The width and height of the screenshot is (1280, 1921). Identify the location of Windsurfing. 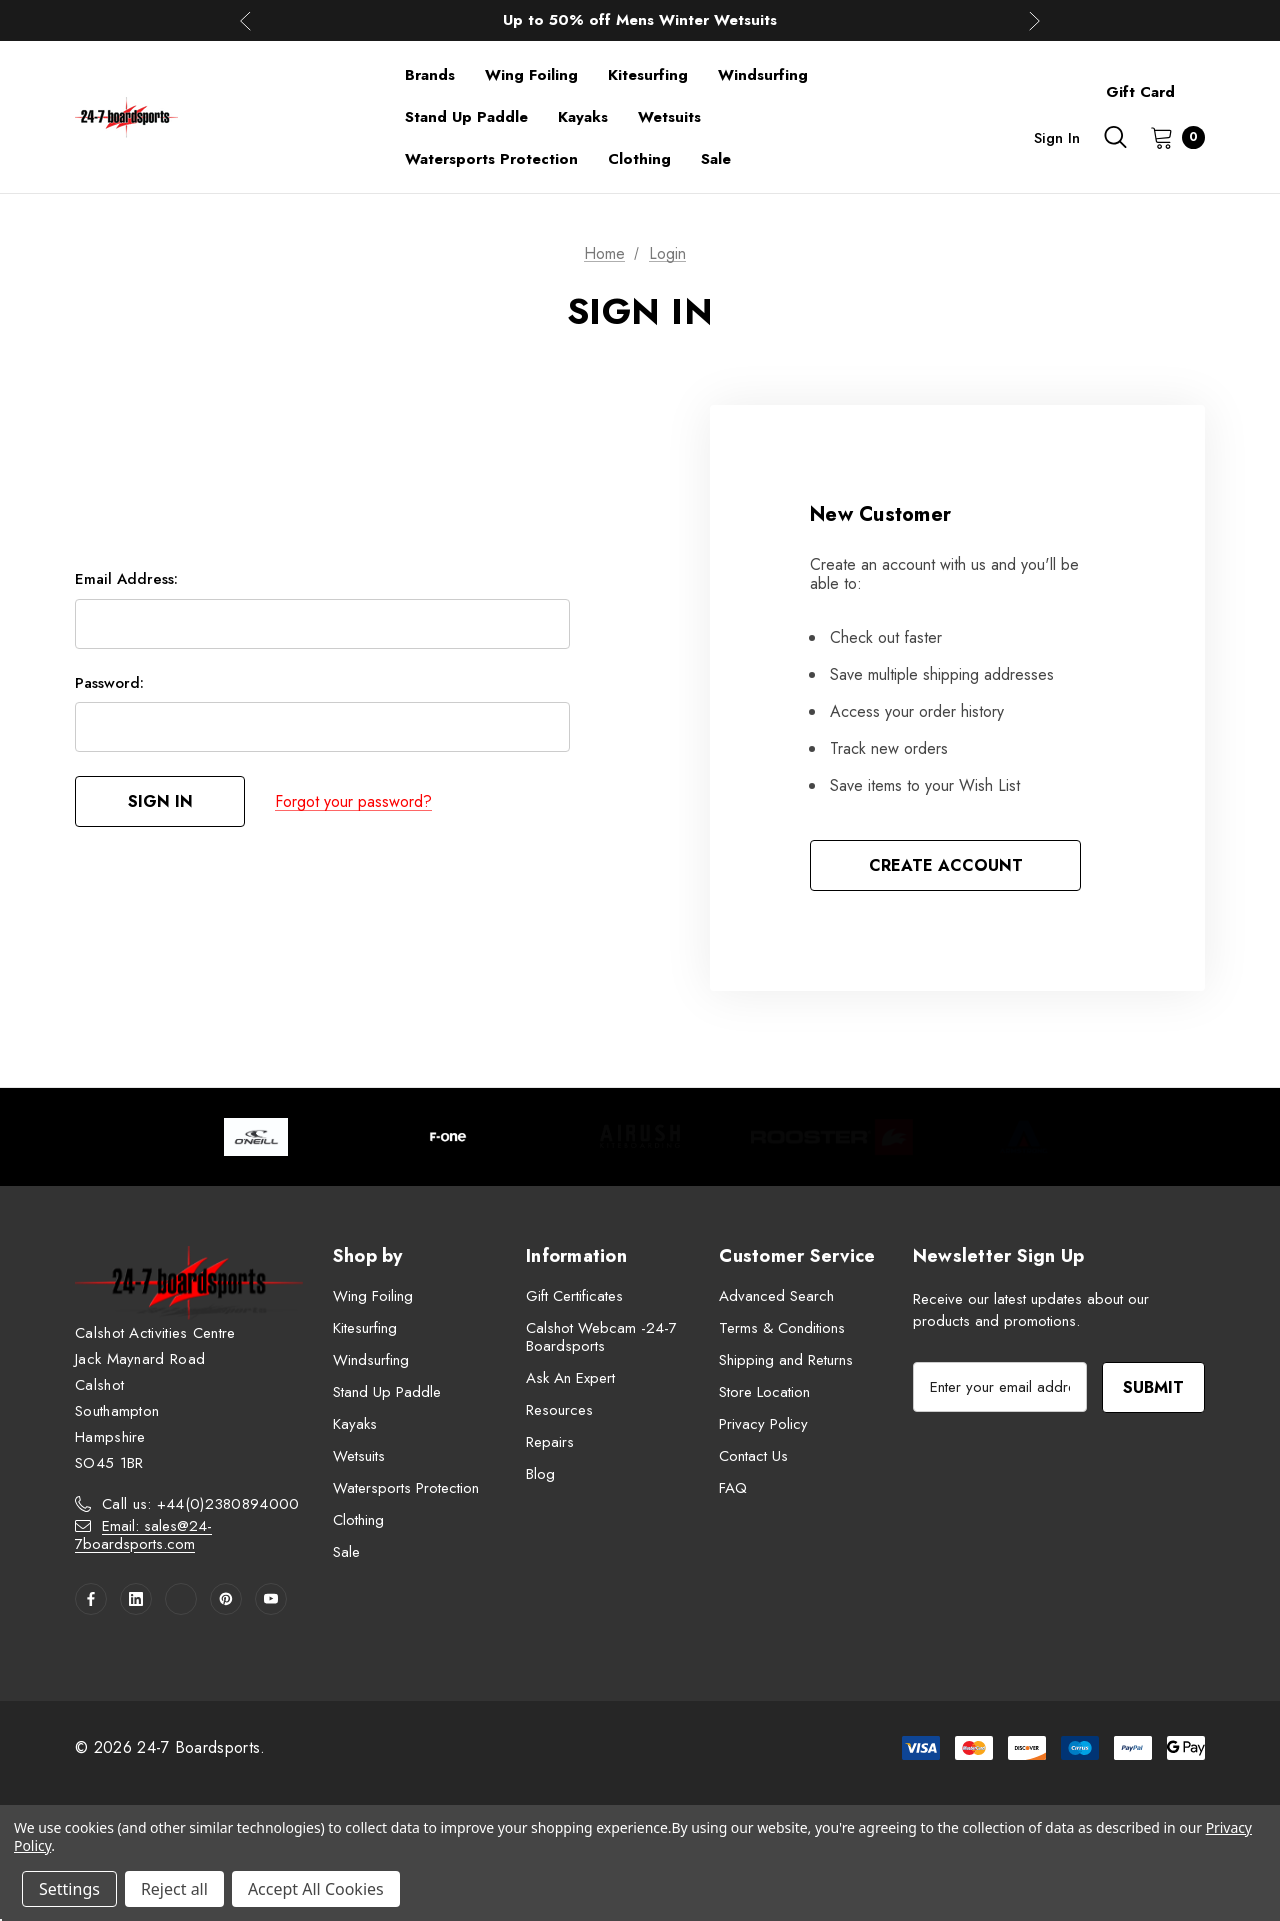
(371, 1360).